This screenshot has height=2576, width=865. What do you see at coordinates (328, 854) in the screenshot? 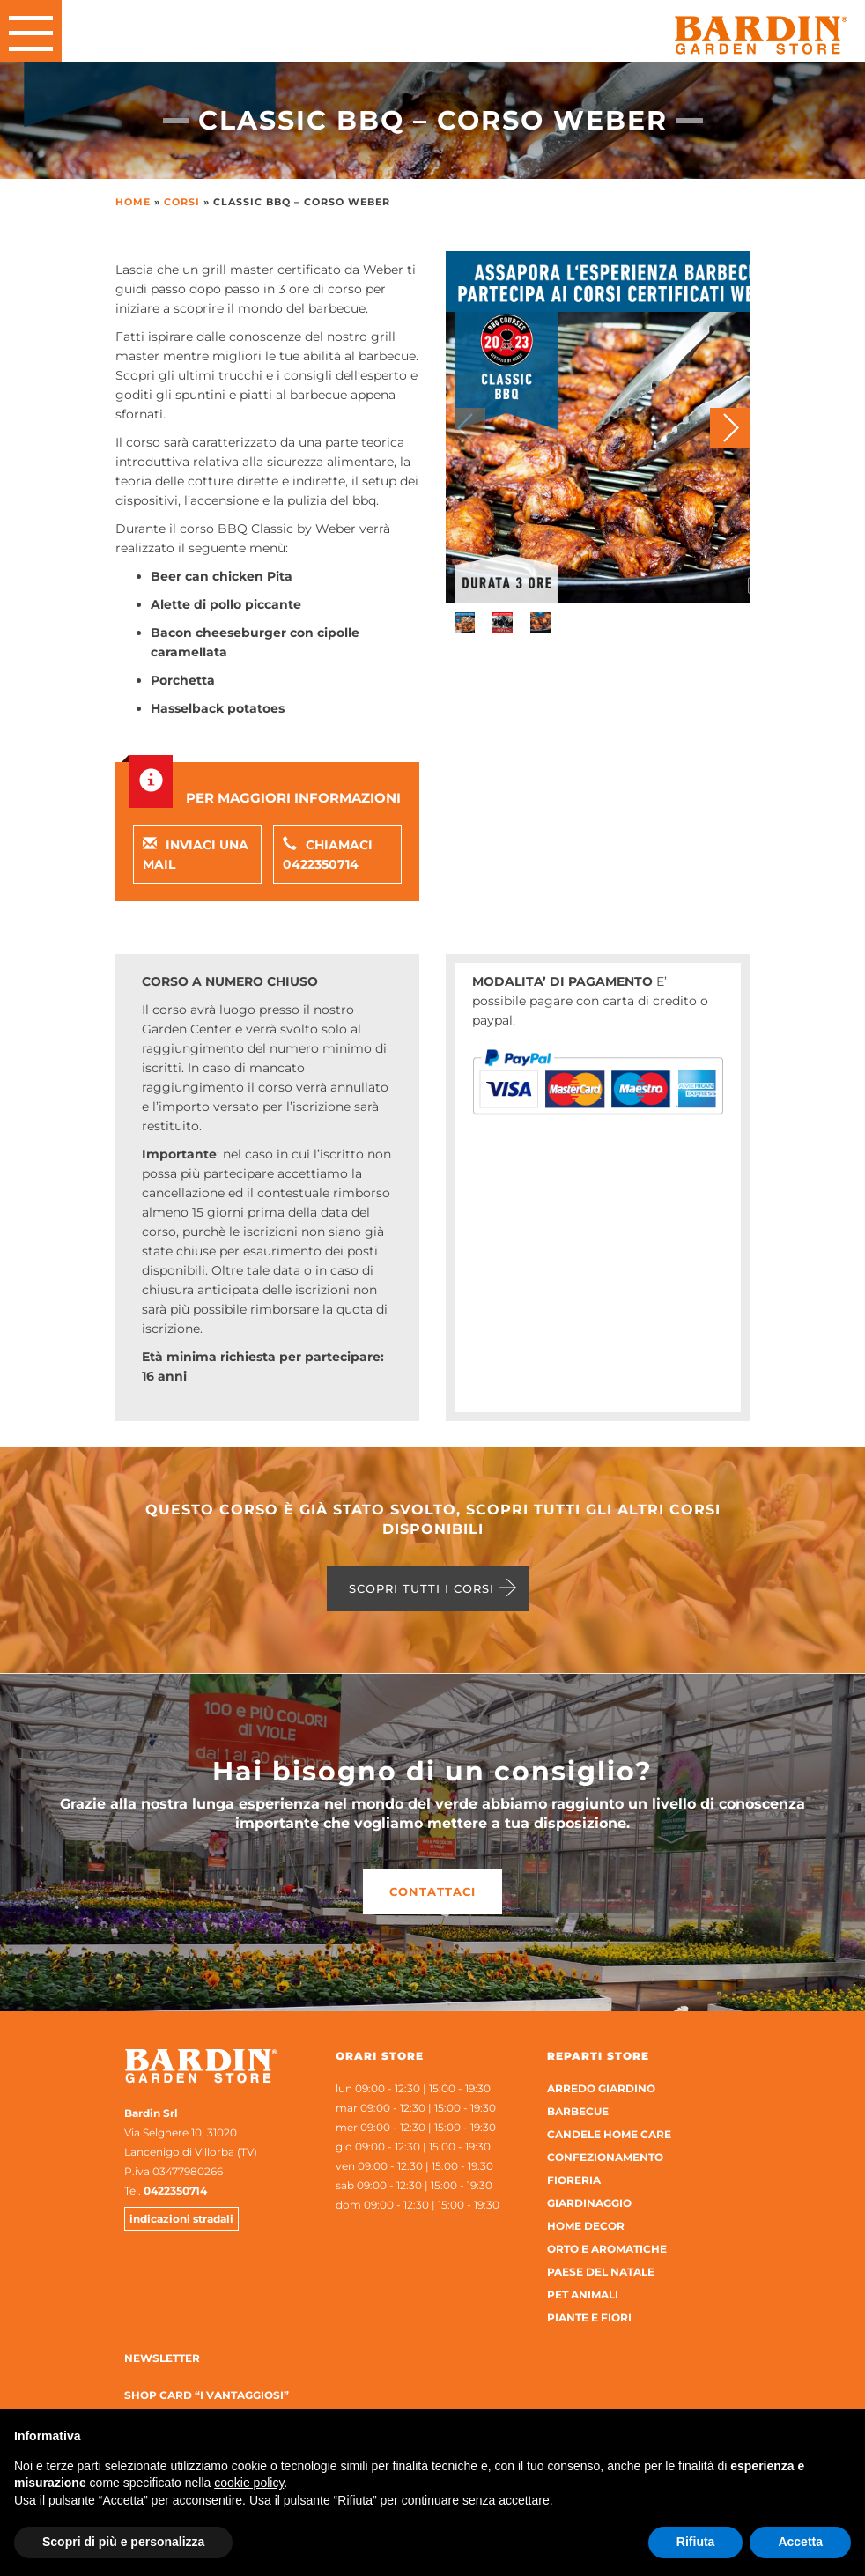
I see `Chiamaci` at bounding box center [328, 854].